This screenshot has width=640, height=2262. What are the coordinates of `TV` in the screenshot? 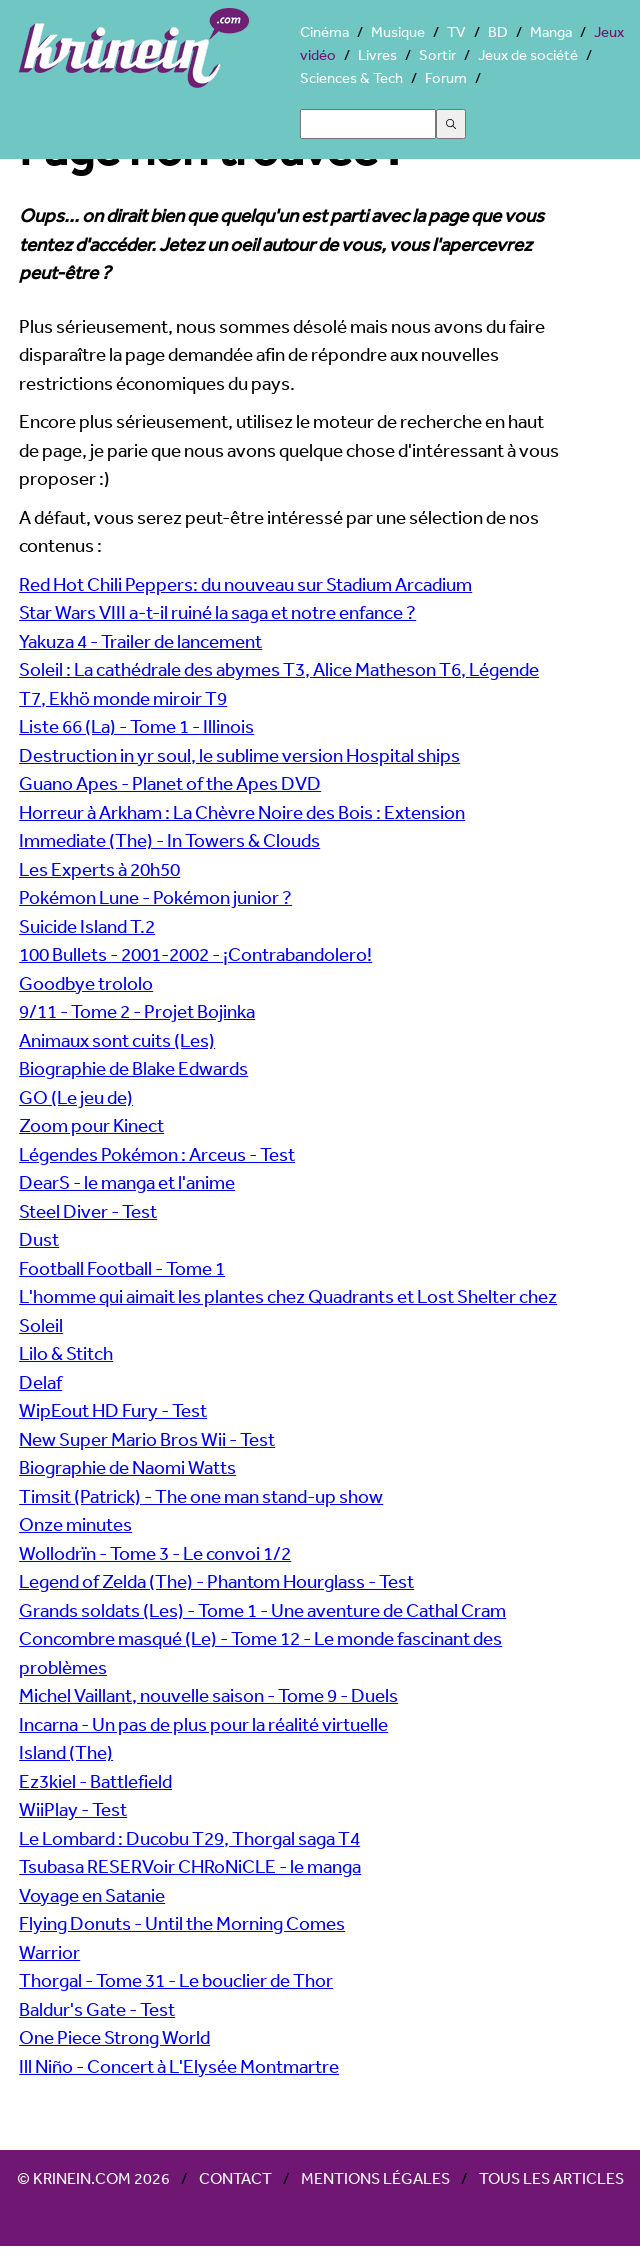 It's located at (456, 31).